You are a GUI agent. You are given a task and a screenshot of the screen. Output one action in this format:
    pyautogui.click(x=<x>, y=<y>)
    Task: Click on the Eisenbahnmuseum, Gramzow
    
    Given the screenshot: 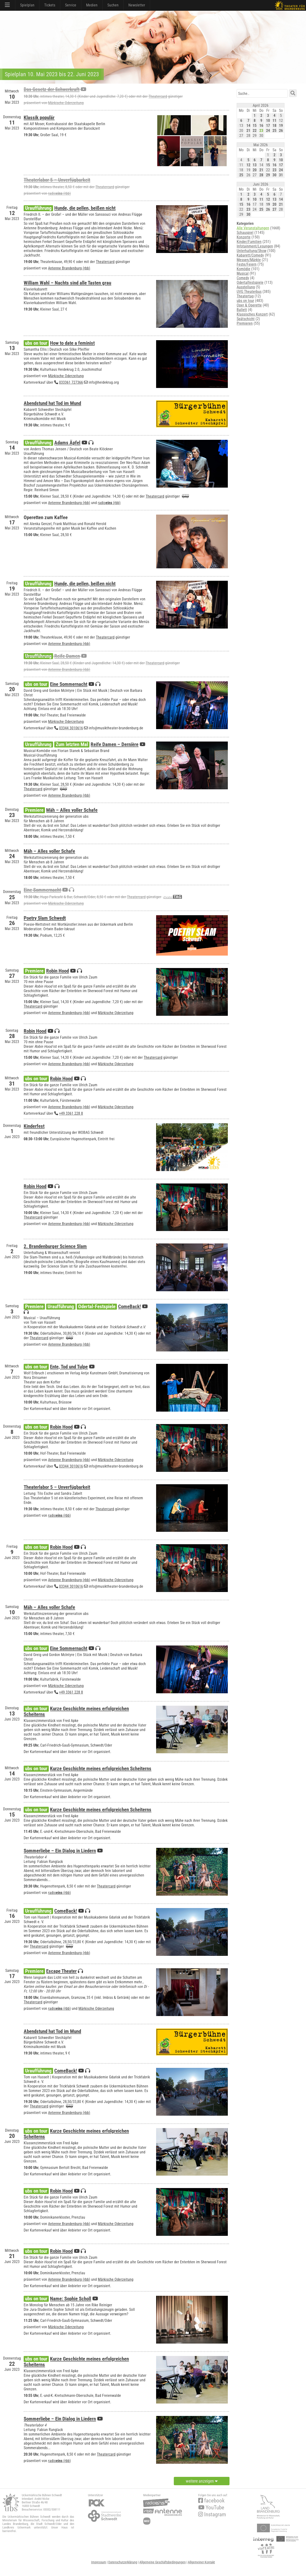 What is the action you would take?
    pyautogui.click(x=62, y=1997)
    